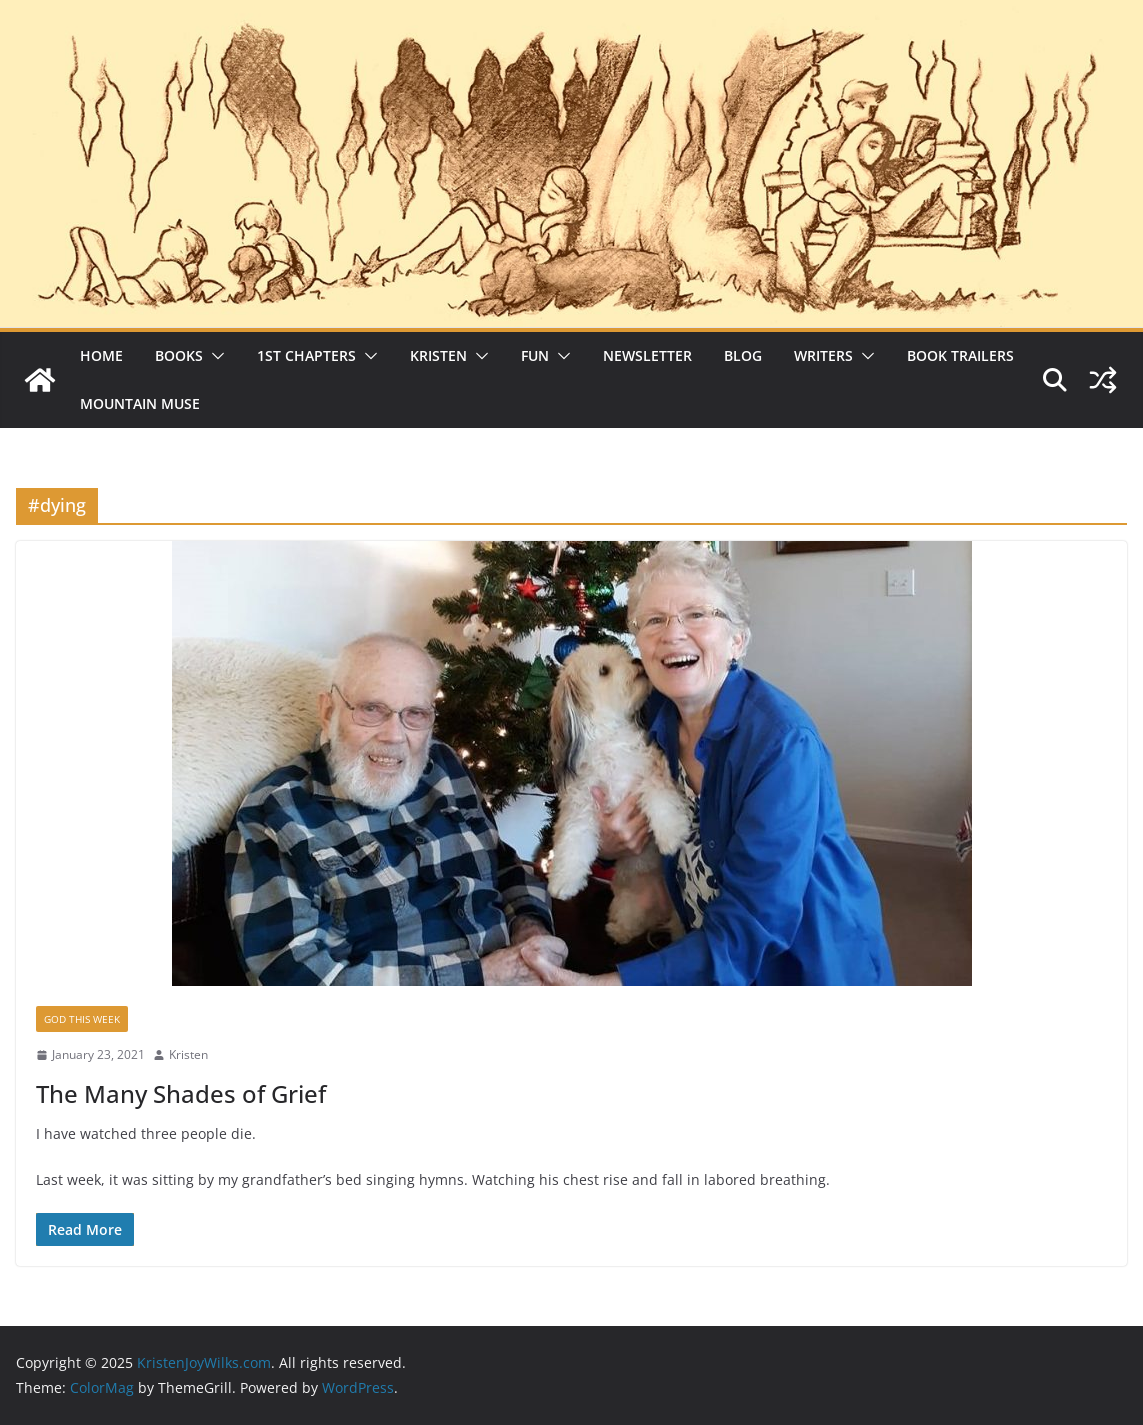 This screenshot has height=1425, width=1143. What do you see at coordinates (101, 355) in the screenshot?
I see `Home` at bounding box center [101, 355].